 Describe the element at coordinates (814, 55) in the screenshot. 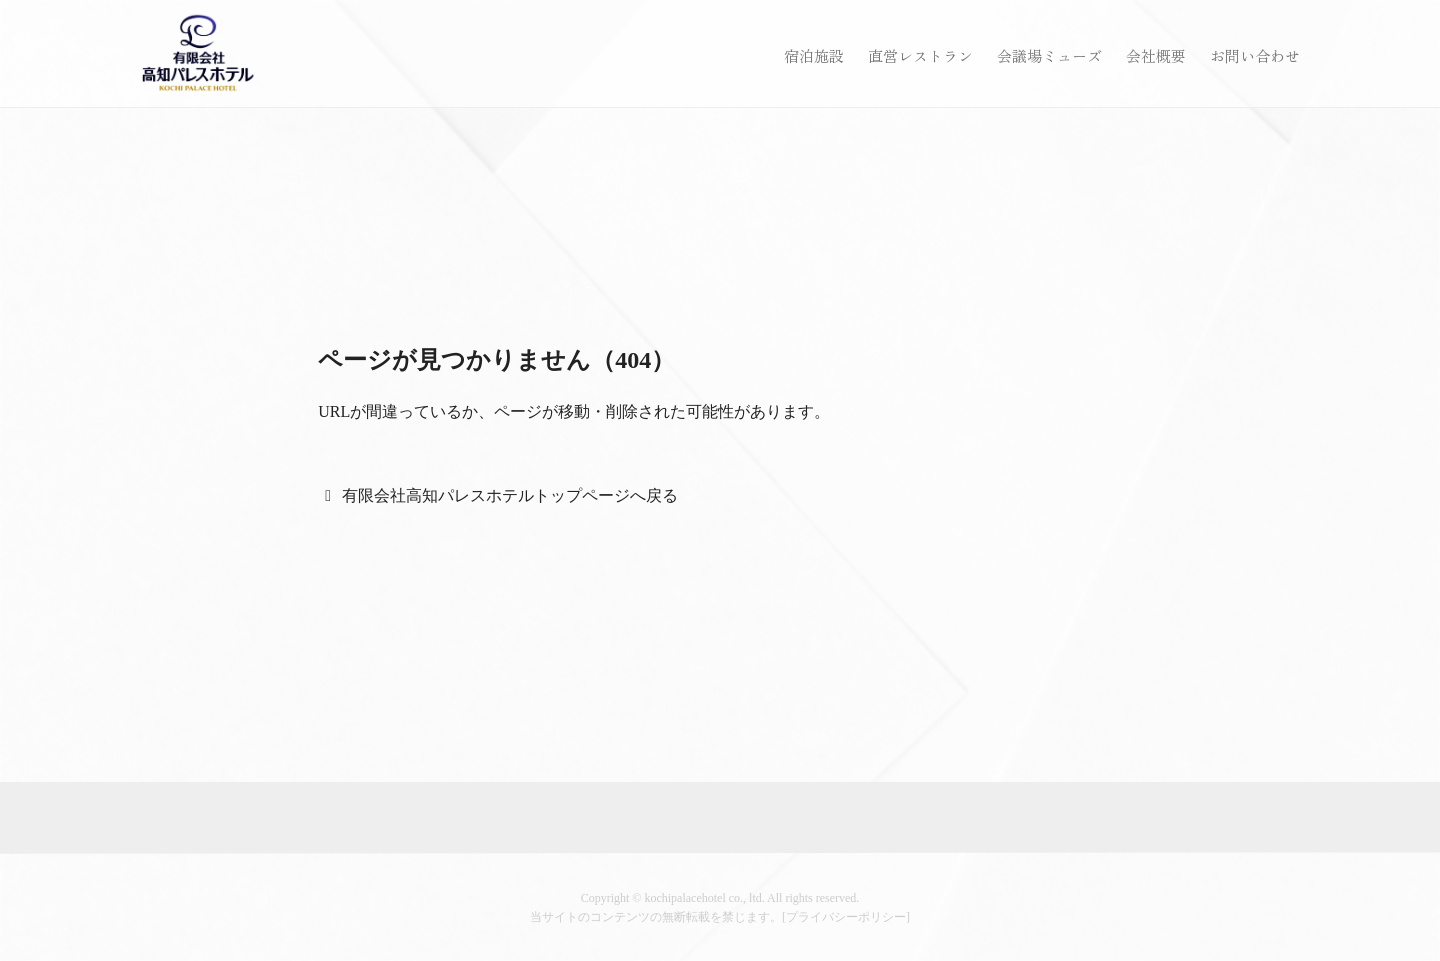

I see `宿泊施設` at that location.